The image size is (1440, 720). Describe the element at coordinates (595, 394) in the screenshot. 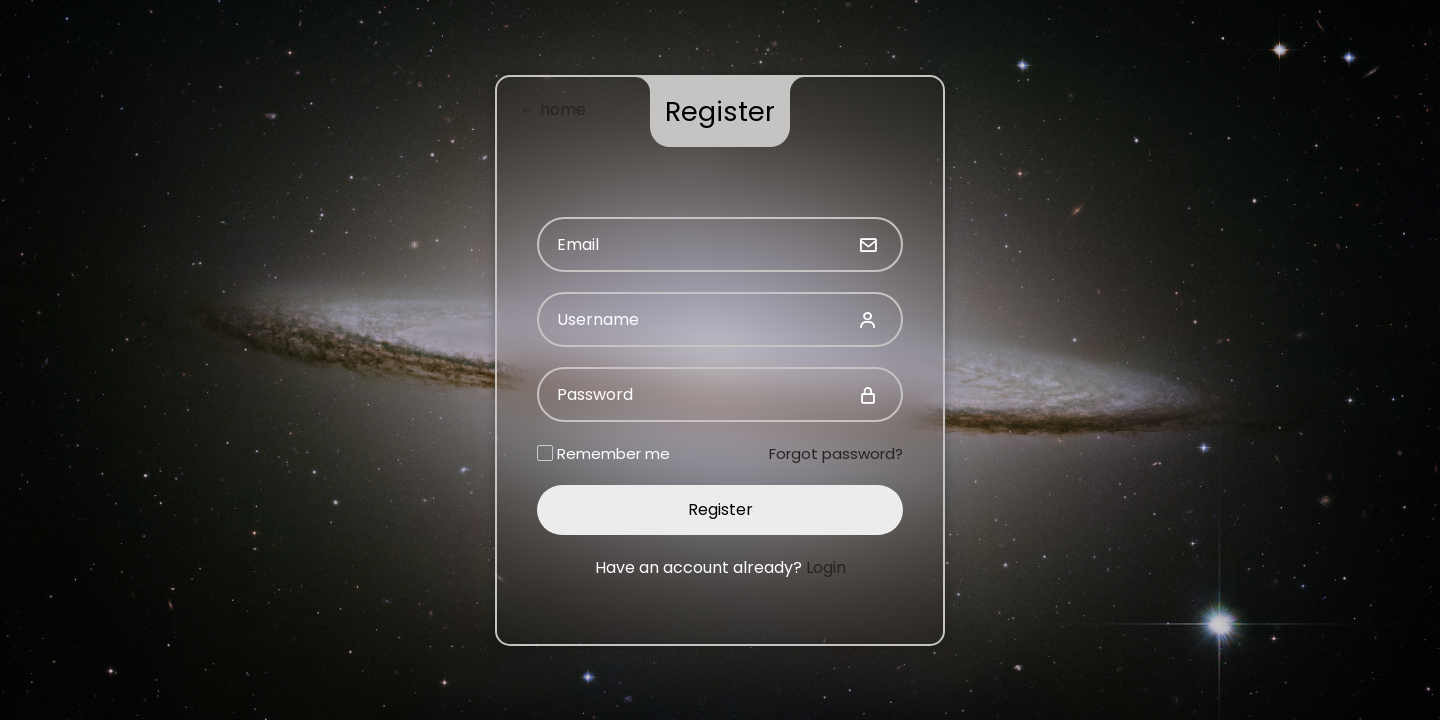

I see `Password` at that location.